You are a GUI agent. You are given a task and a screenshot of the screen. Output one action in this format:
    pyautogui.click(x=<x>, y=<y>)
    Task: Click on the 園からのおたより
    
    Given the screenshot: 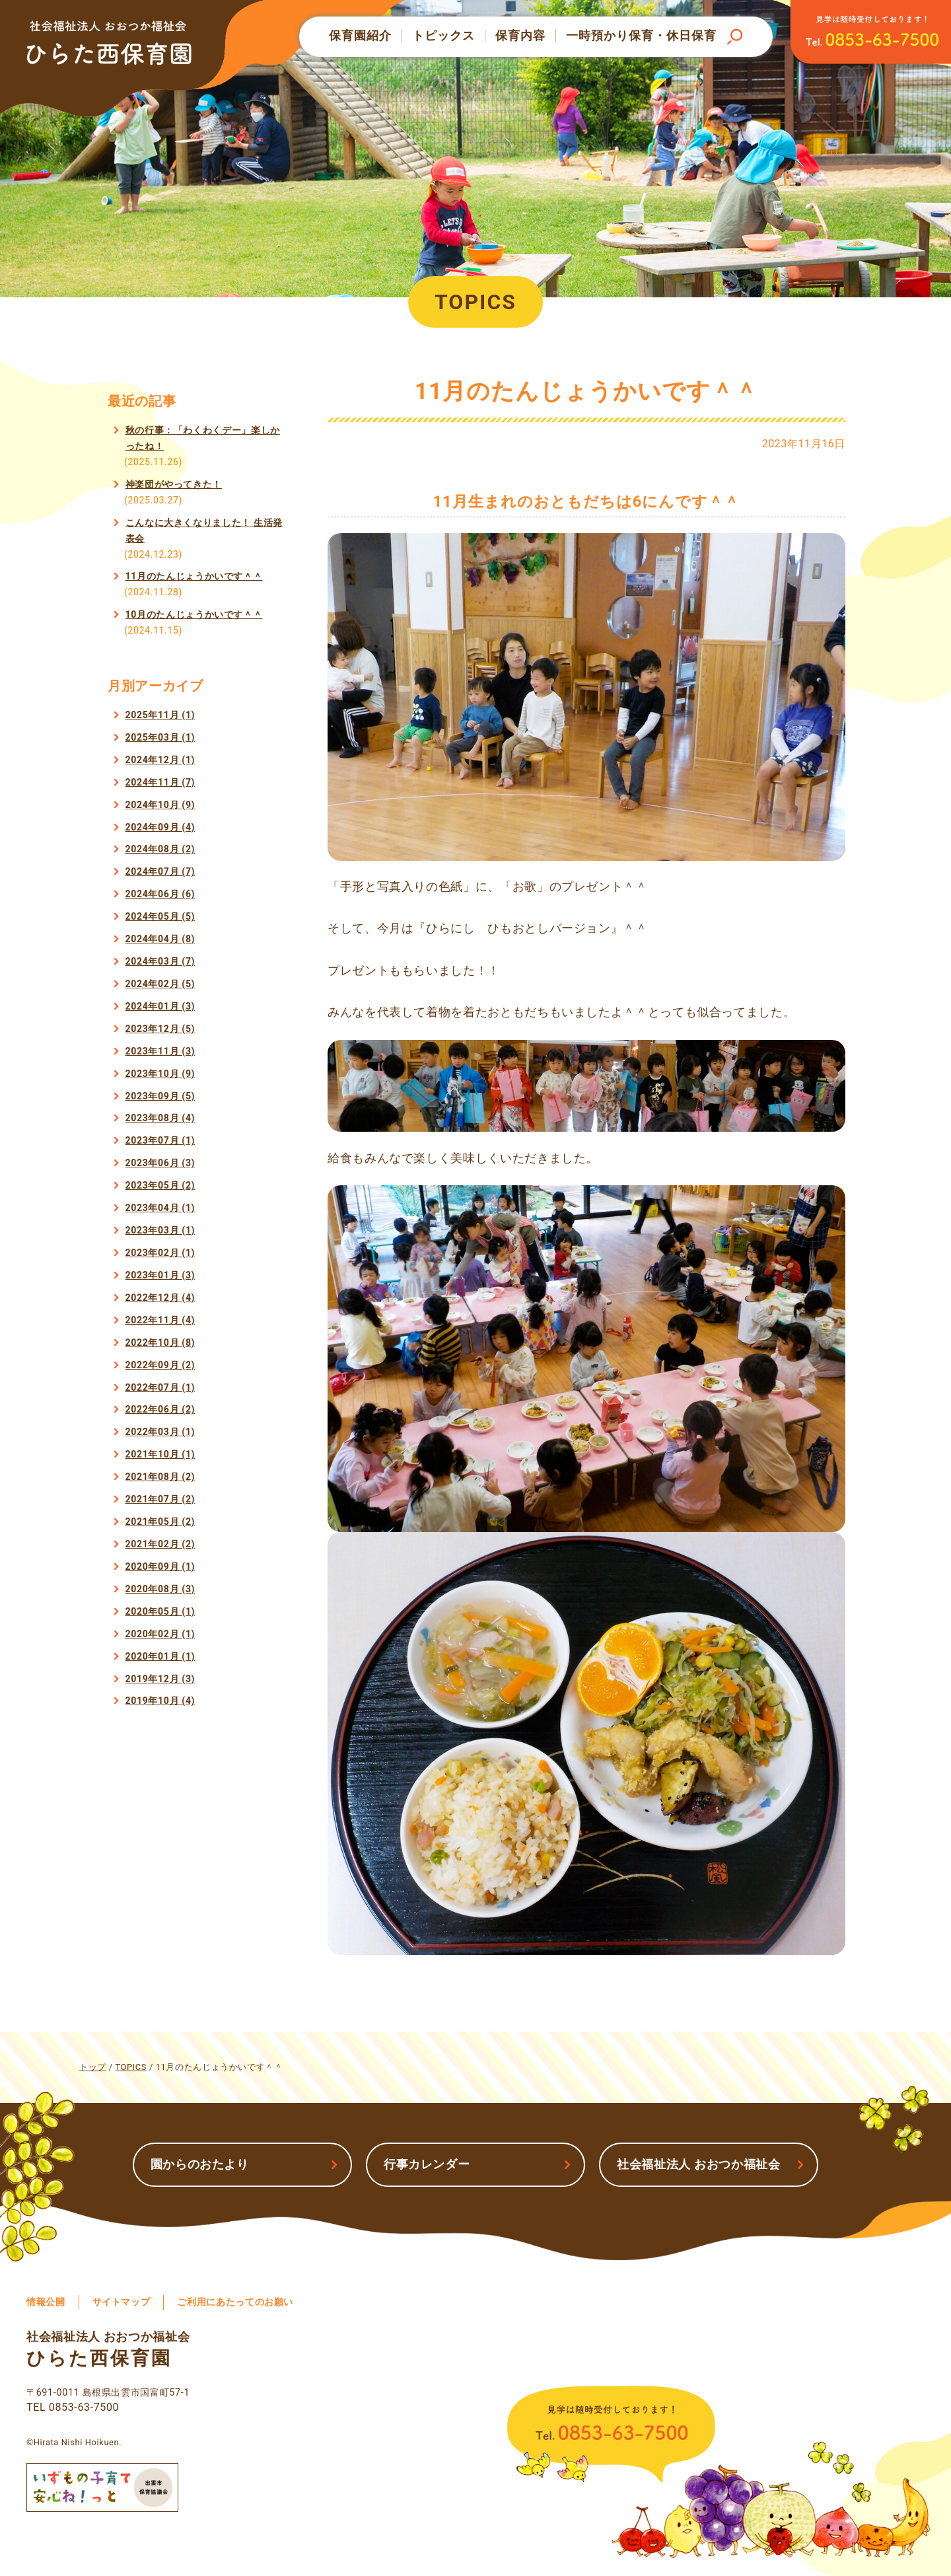 What is the action you would take?
    pyautogui.click(x=200, y=2164)
    